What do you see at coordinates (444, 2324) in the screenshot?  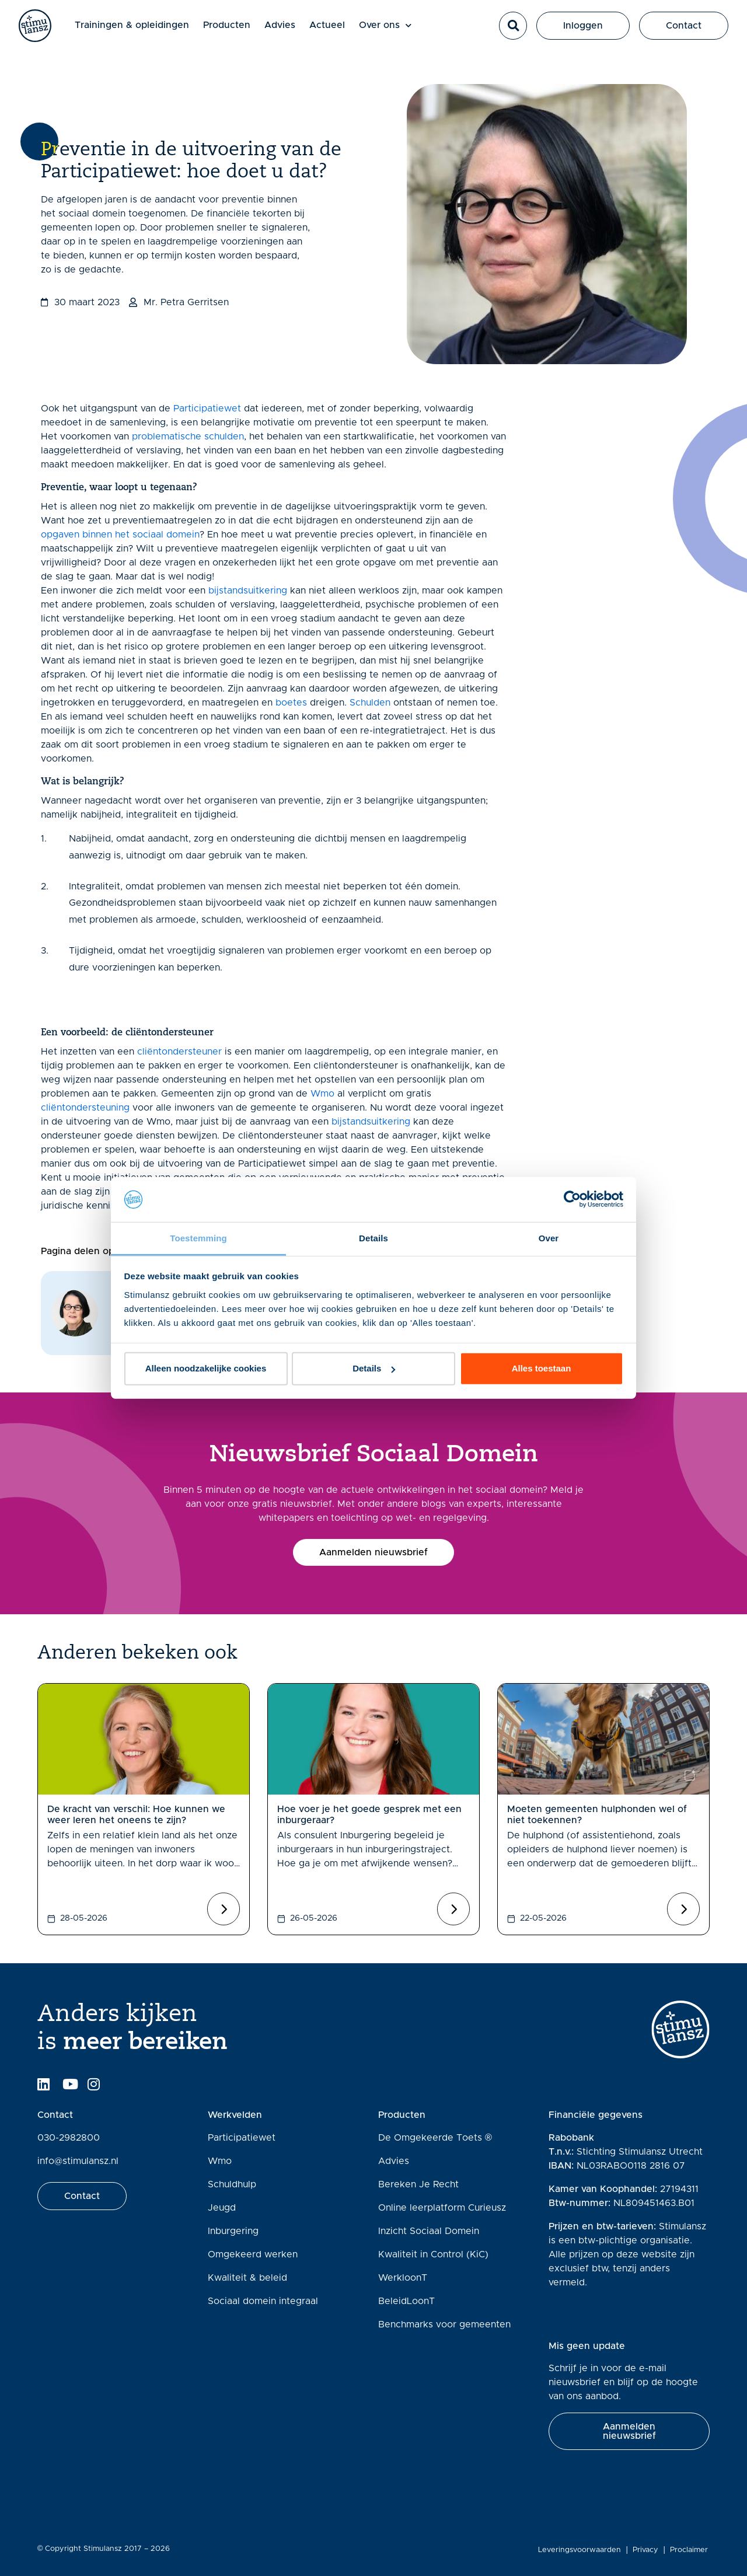 I see `Benchmarks voor gemeenten` at bounding box center [444, 2324].